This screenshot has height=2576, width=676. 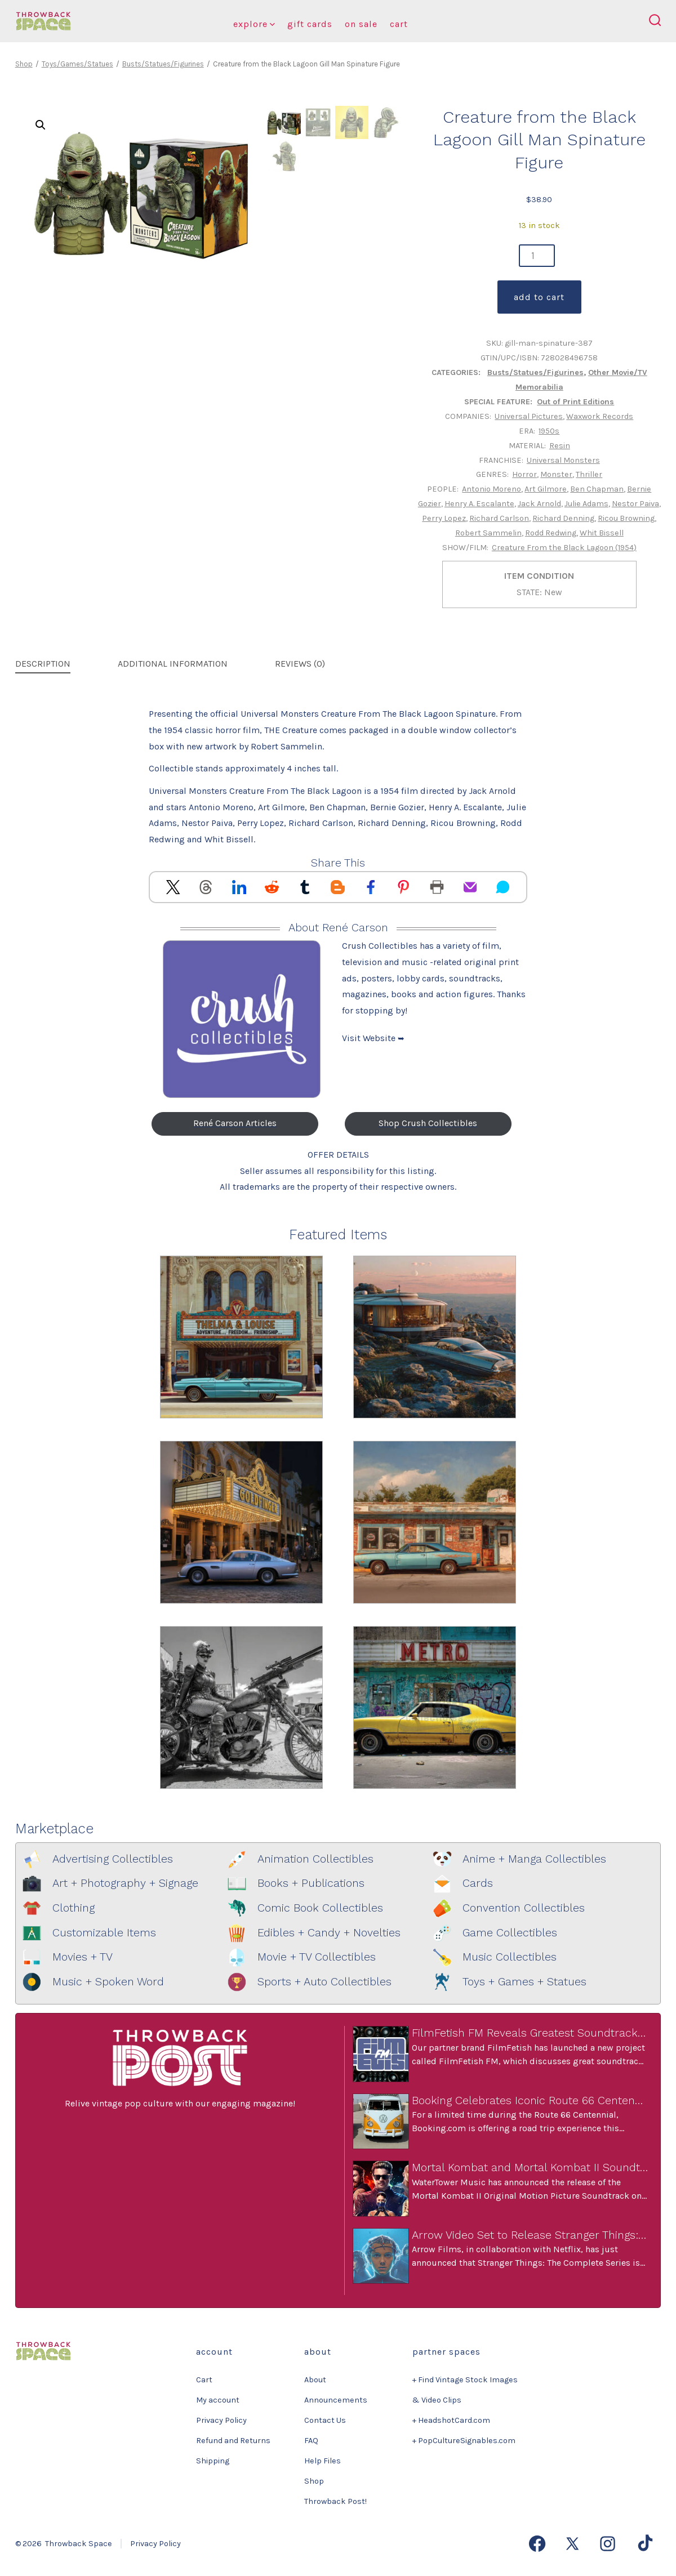 I want to click on Shop, so click(x=24, y=64).